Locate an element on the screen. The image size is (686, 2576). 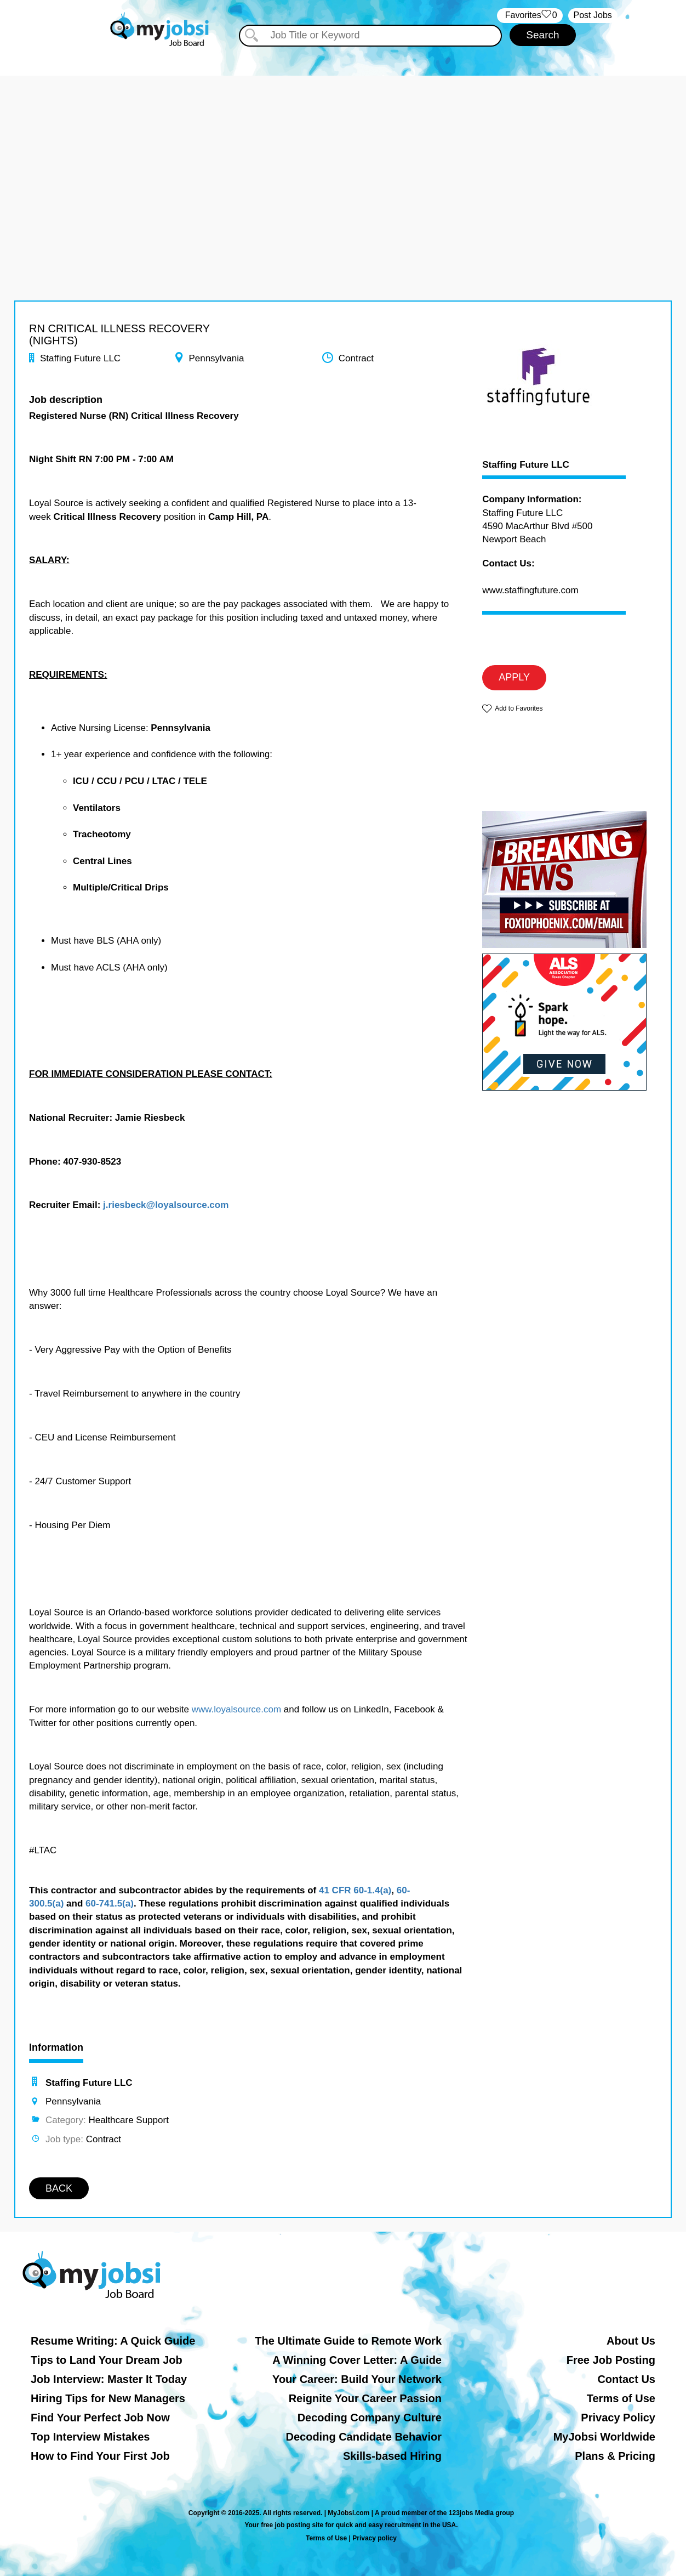
www.loyalsource.com is located at coordinates (236, 1709).